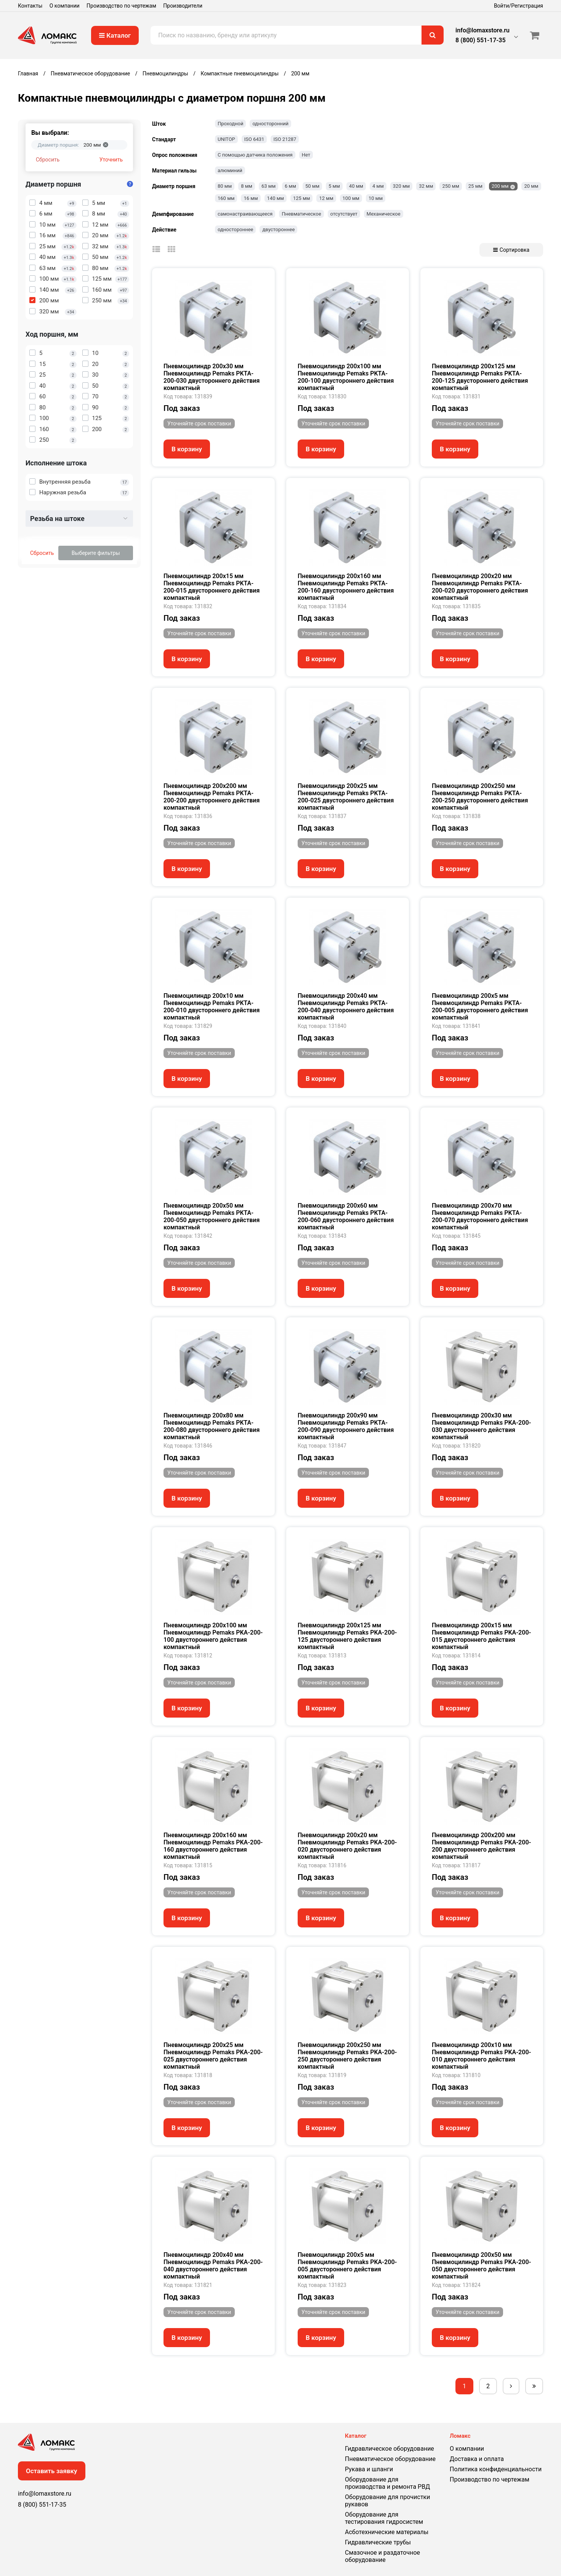  Describe the element at coordinates (390, 2459) in the screenshot. I see `Пневматическое оборудование` at that location.